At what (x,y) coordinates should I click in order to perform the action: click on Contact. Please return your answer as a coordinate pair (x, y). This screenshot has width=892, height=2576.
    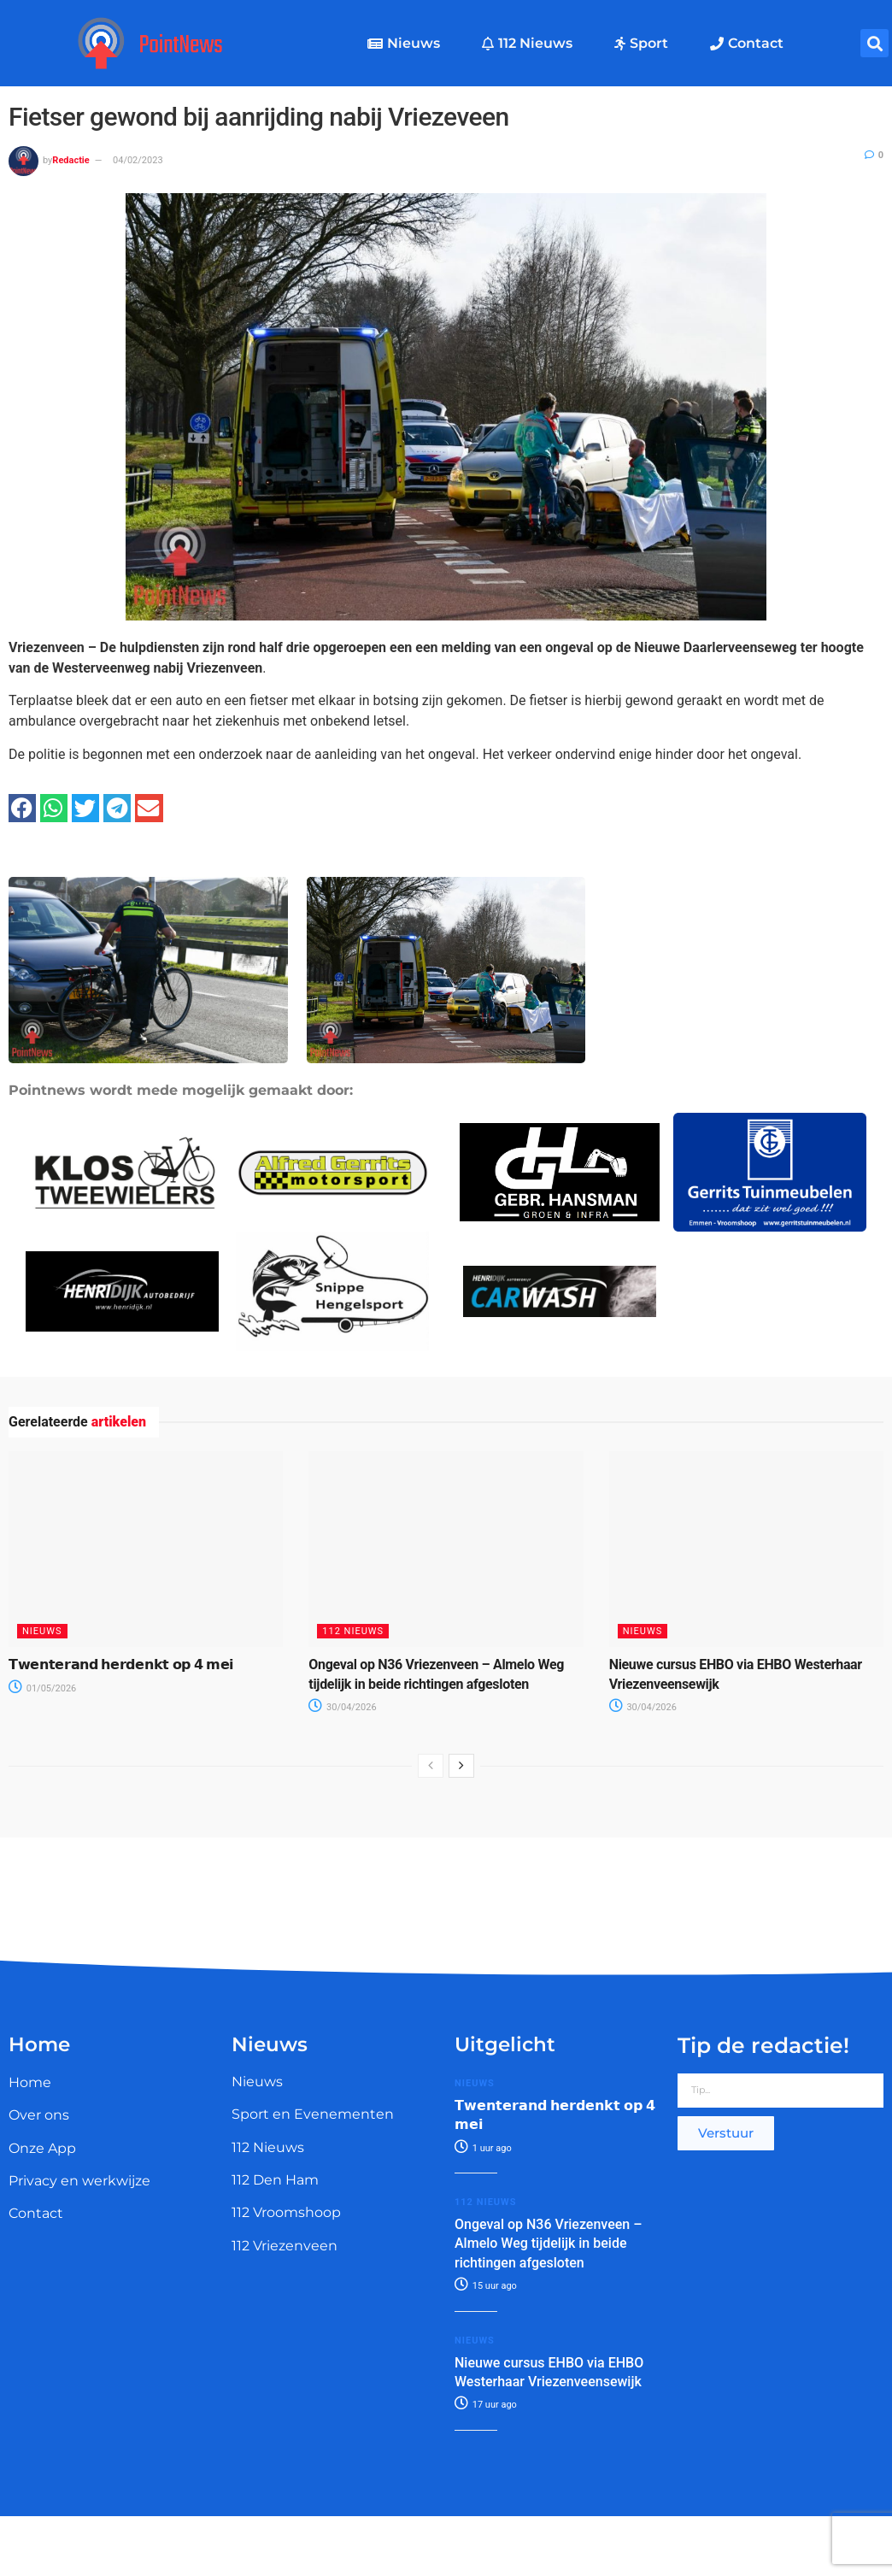
    Looking at the image, I should click on (746, 43).